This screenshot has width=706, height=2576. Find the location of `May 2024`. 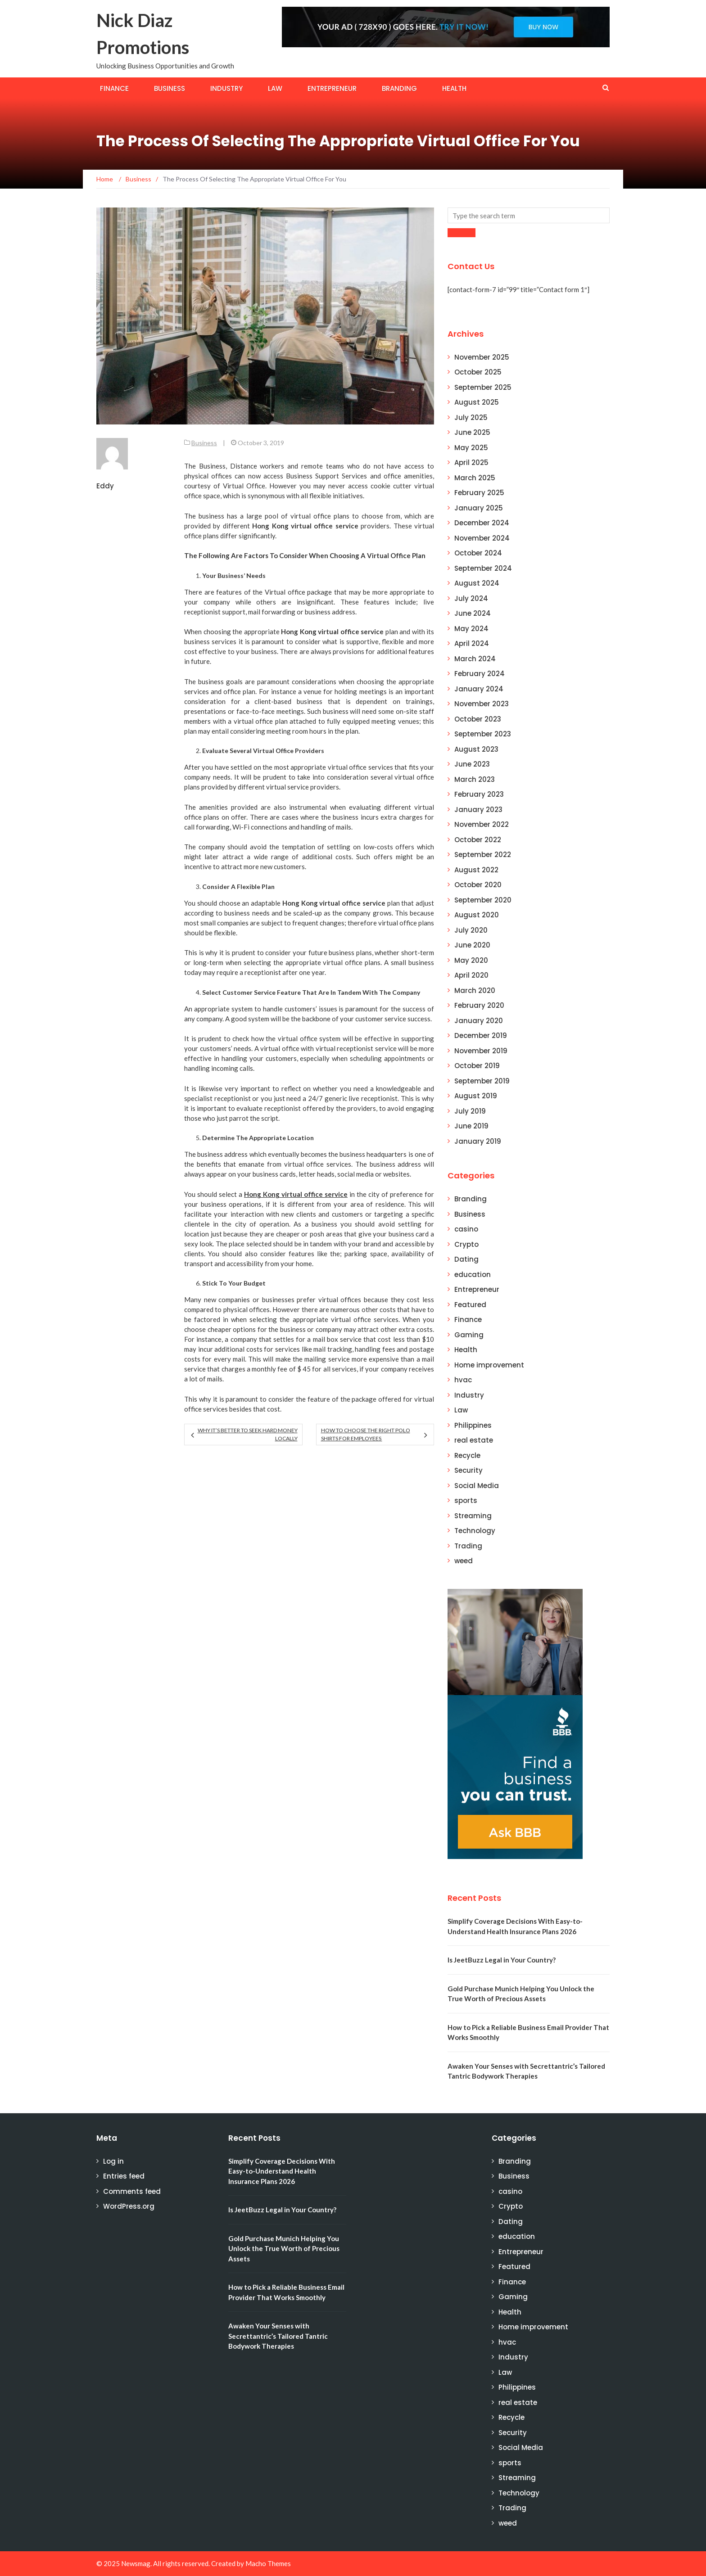

May 2024 is located at coordinates (471, 628).